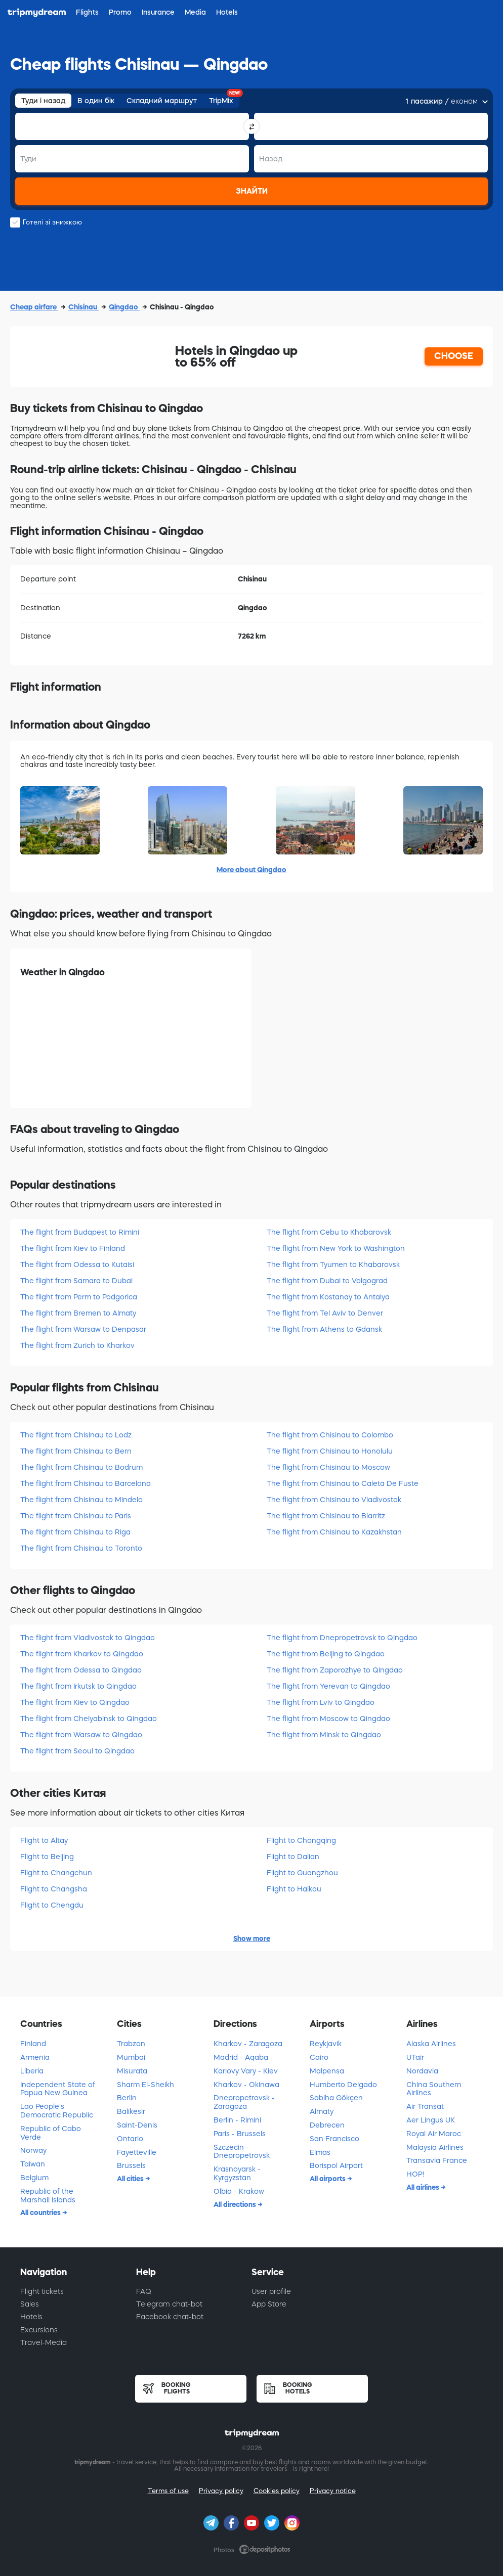 The image size is (503, 2576). Describe the element at coordinates (34, 2177) in the screenshot. I see `Belgium` at that location.